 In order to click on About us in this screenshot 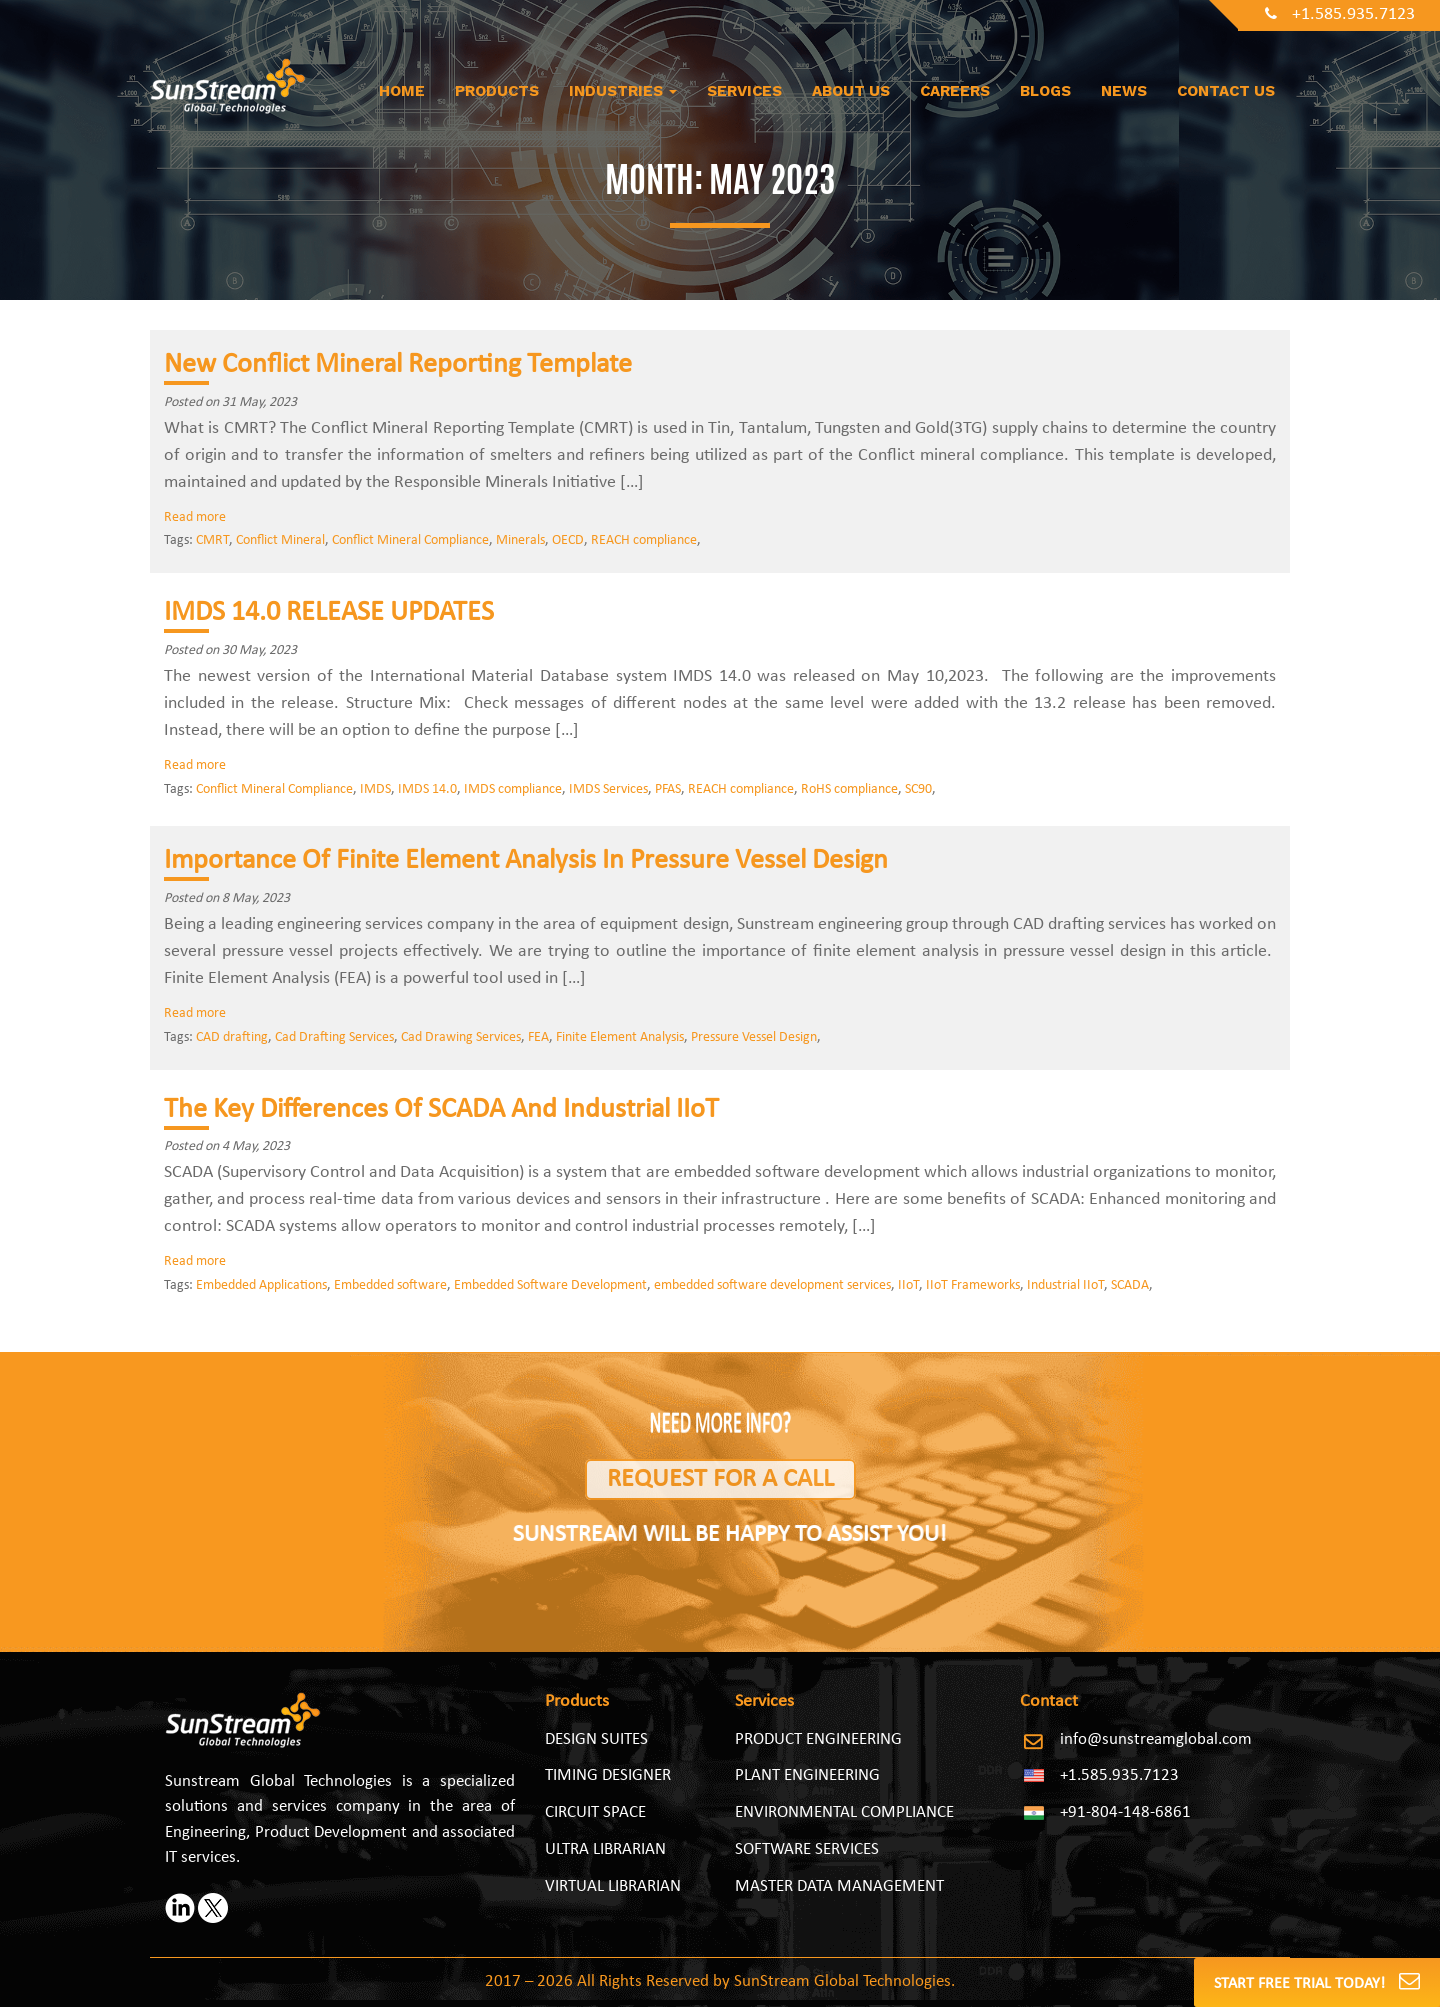, I will do `click(851, 91)`.